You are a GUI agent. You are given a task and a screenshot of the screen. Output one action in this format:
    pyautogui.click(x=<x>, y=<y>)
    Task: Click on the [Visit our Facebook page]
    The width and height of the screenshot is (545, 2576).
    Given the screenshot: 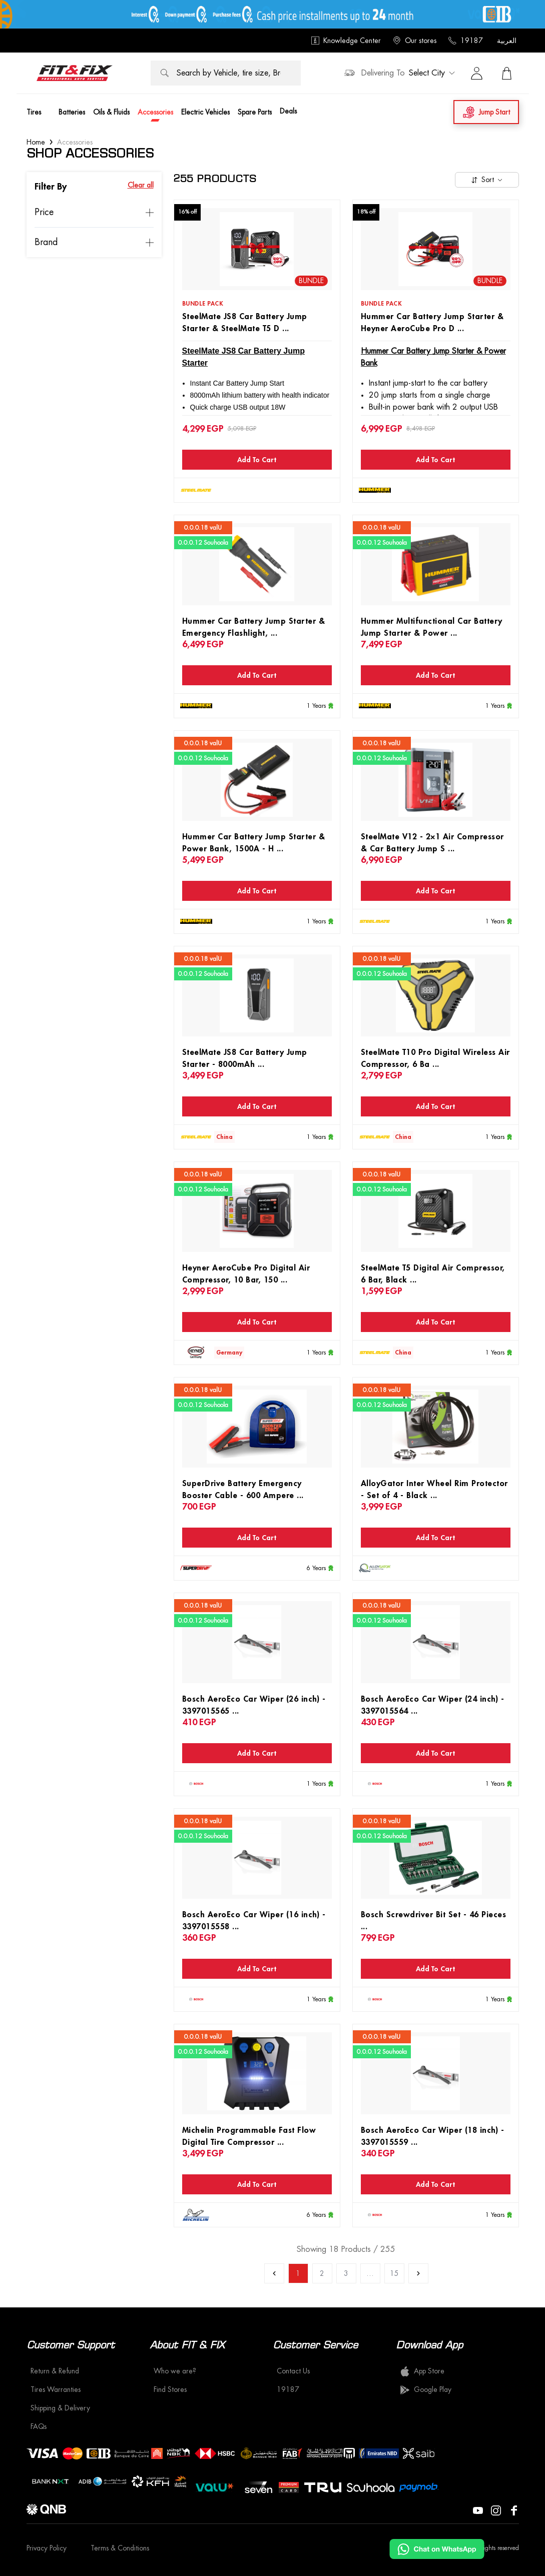 What is the action you would take?
    pyautogui.click(x=514, y=2509)
    